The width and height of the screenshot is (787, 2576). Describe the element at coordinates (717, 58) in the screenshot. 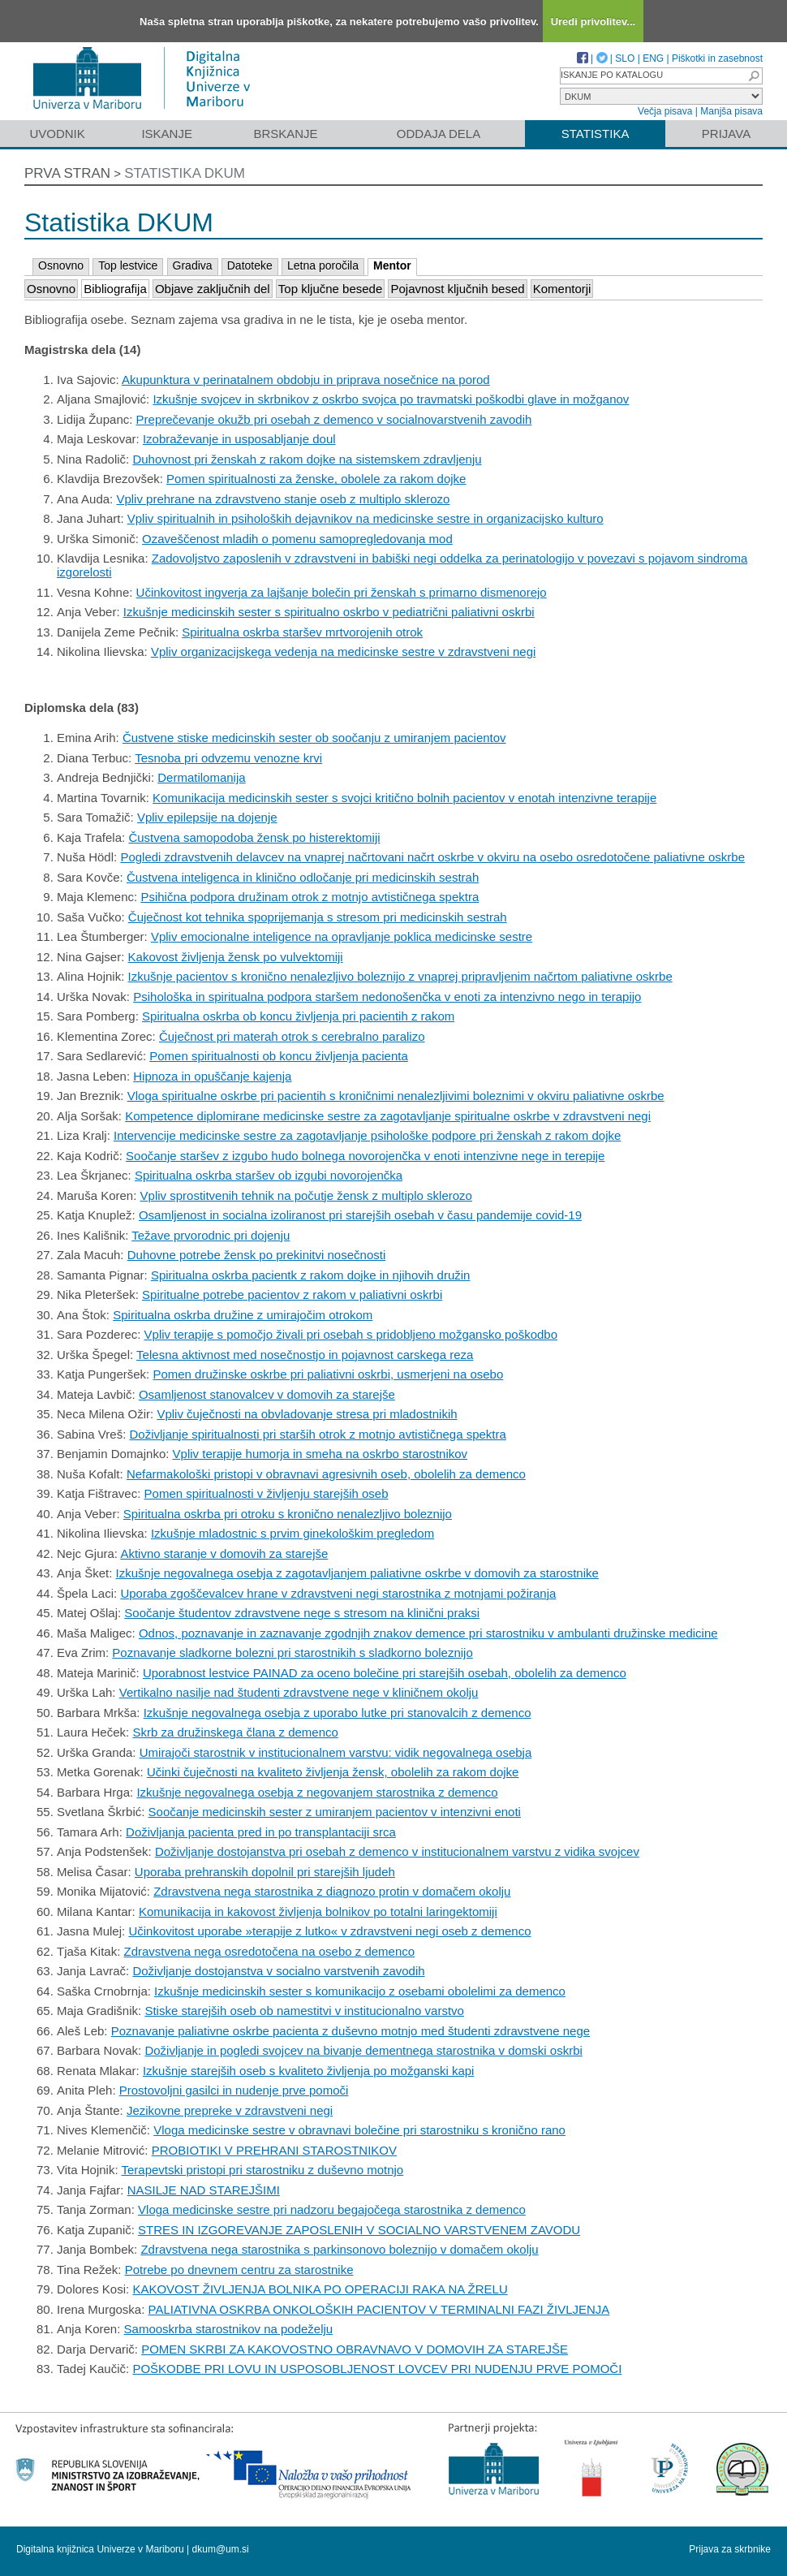

I see `Piškotki in zasebnost` at that location.